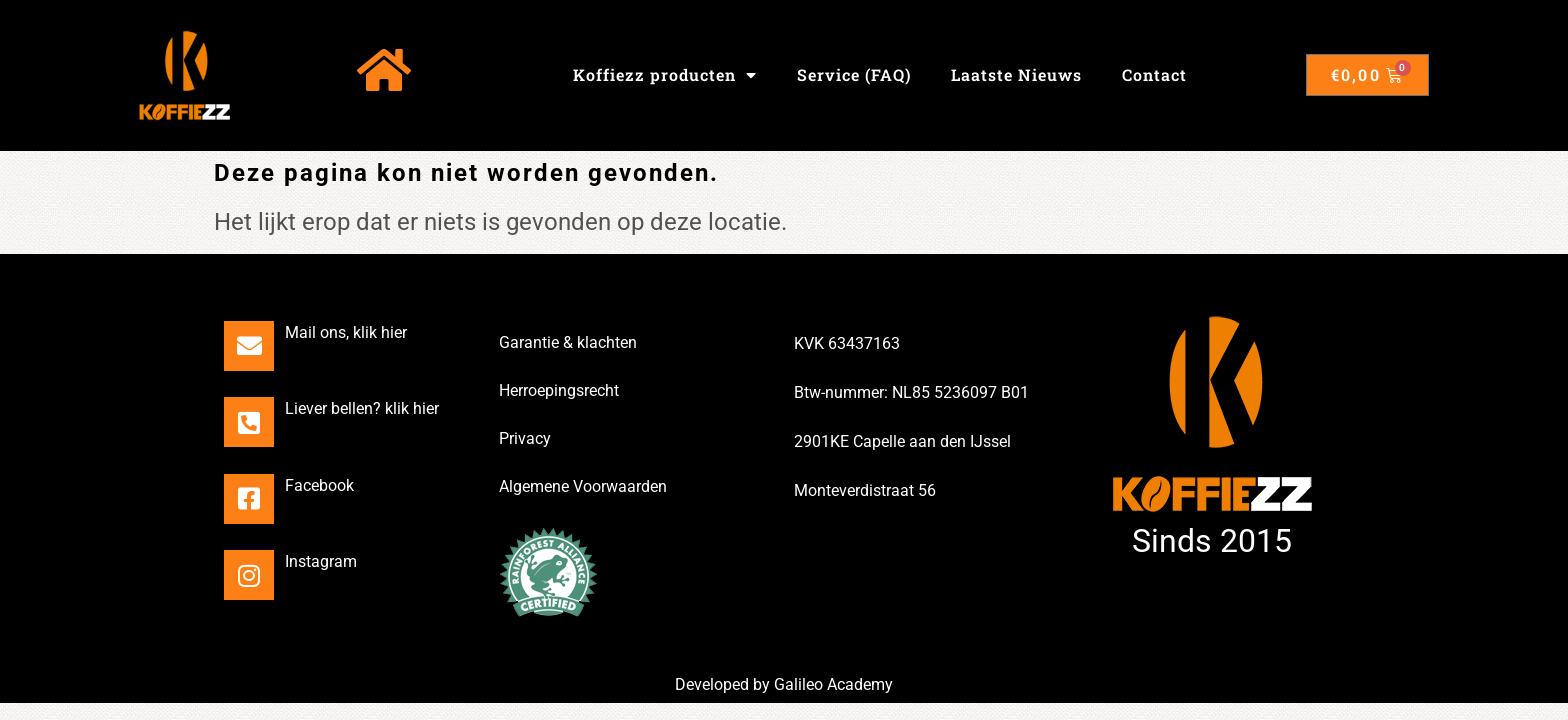 The image size is (1568, 720). Describe the element at coordinates (525, 438) in the screenshot. I see `Privacy` at that location.